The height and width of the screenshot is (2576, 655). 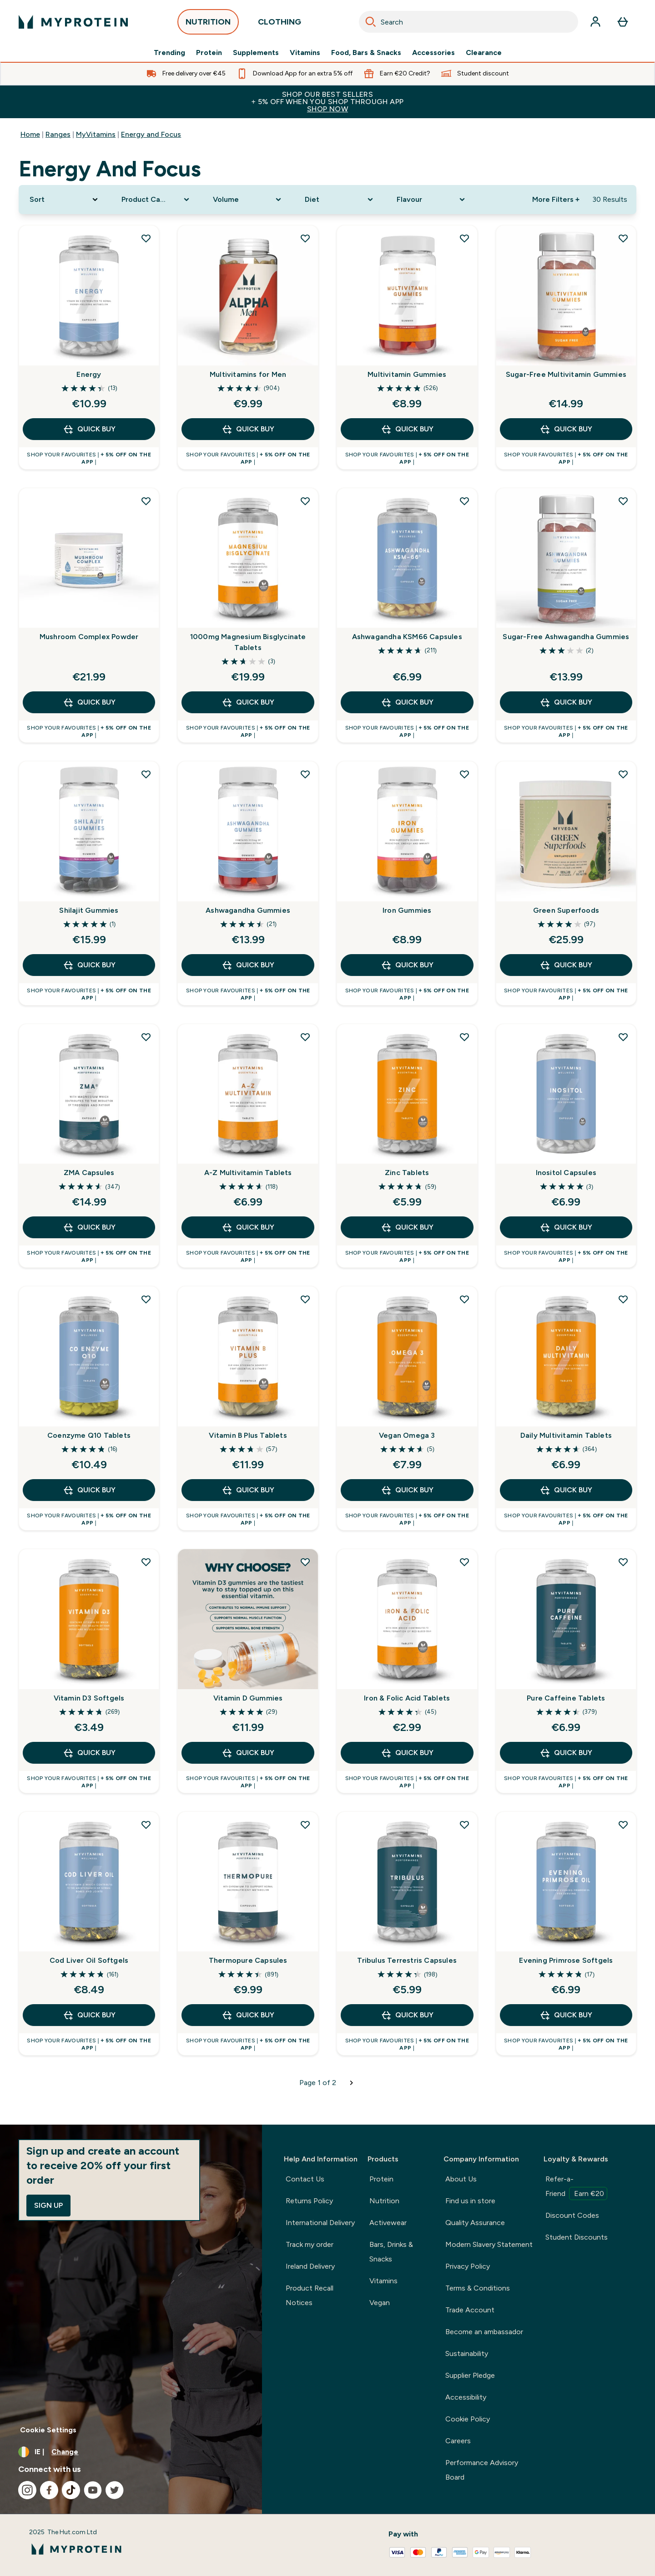 I want to click on QUICK BUY [QUICK BUY Thermopure Capsules], so click(x=248, y=2015).